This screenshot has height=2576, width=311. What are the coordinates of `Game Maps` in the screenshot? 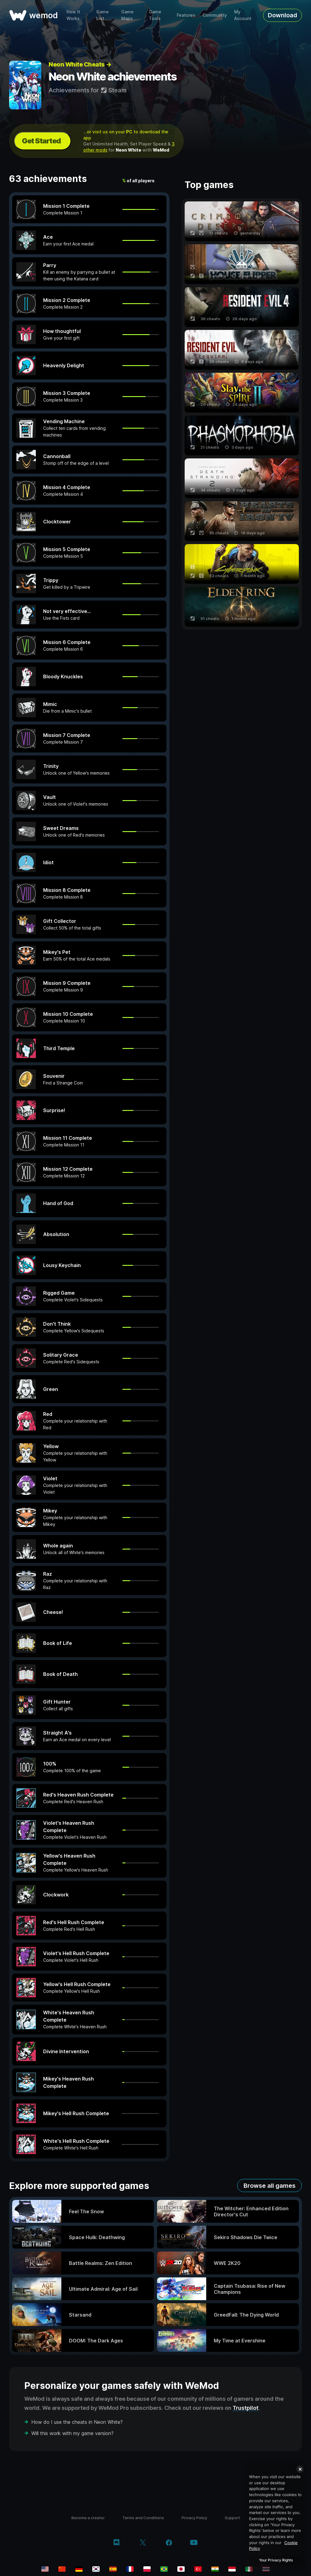 It's located at (127, 15).